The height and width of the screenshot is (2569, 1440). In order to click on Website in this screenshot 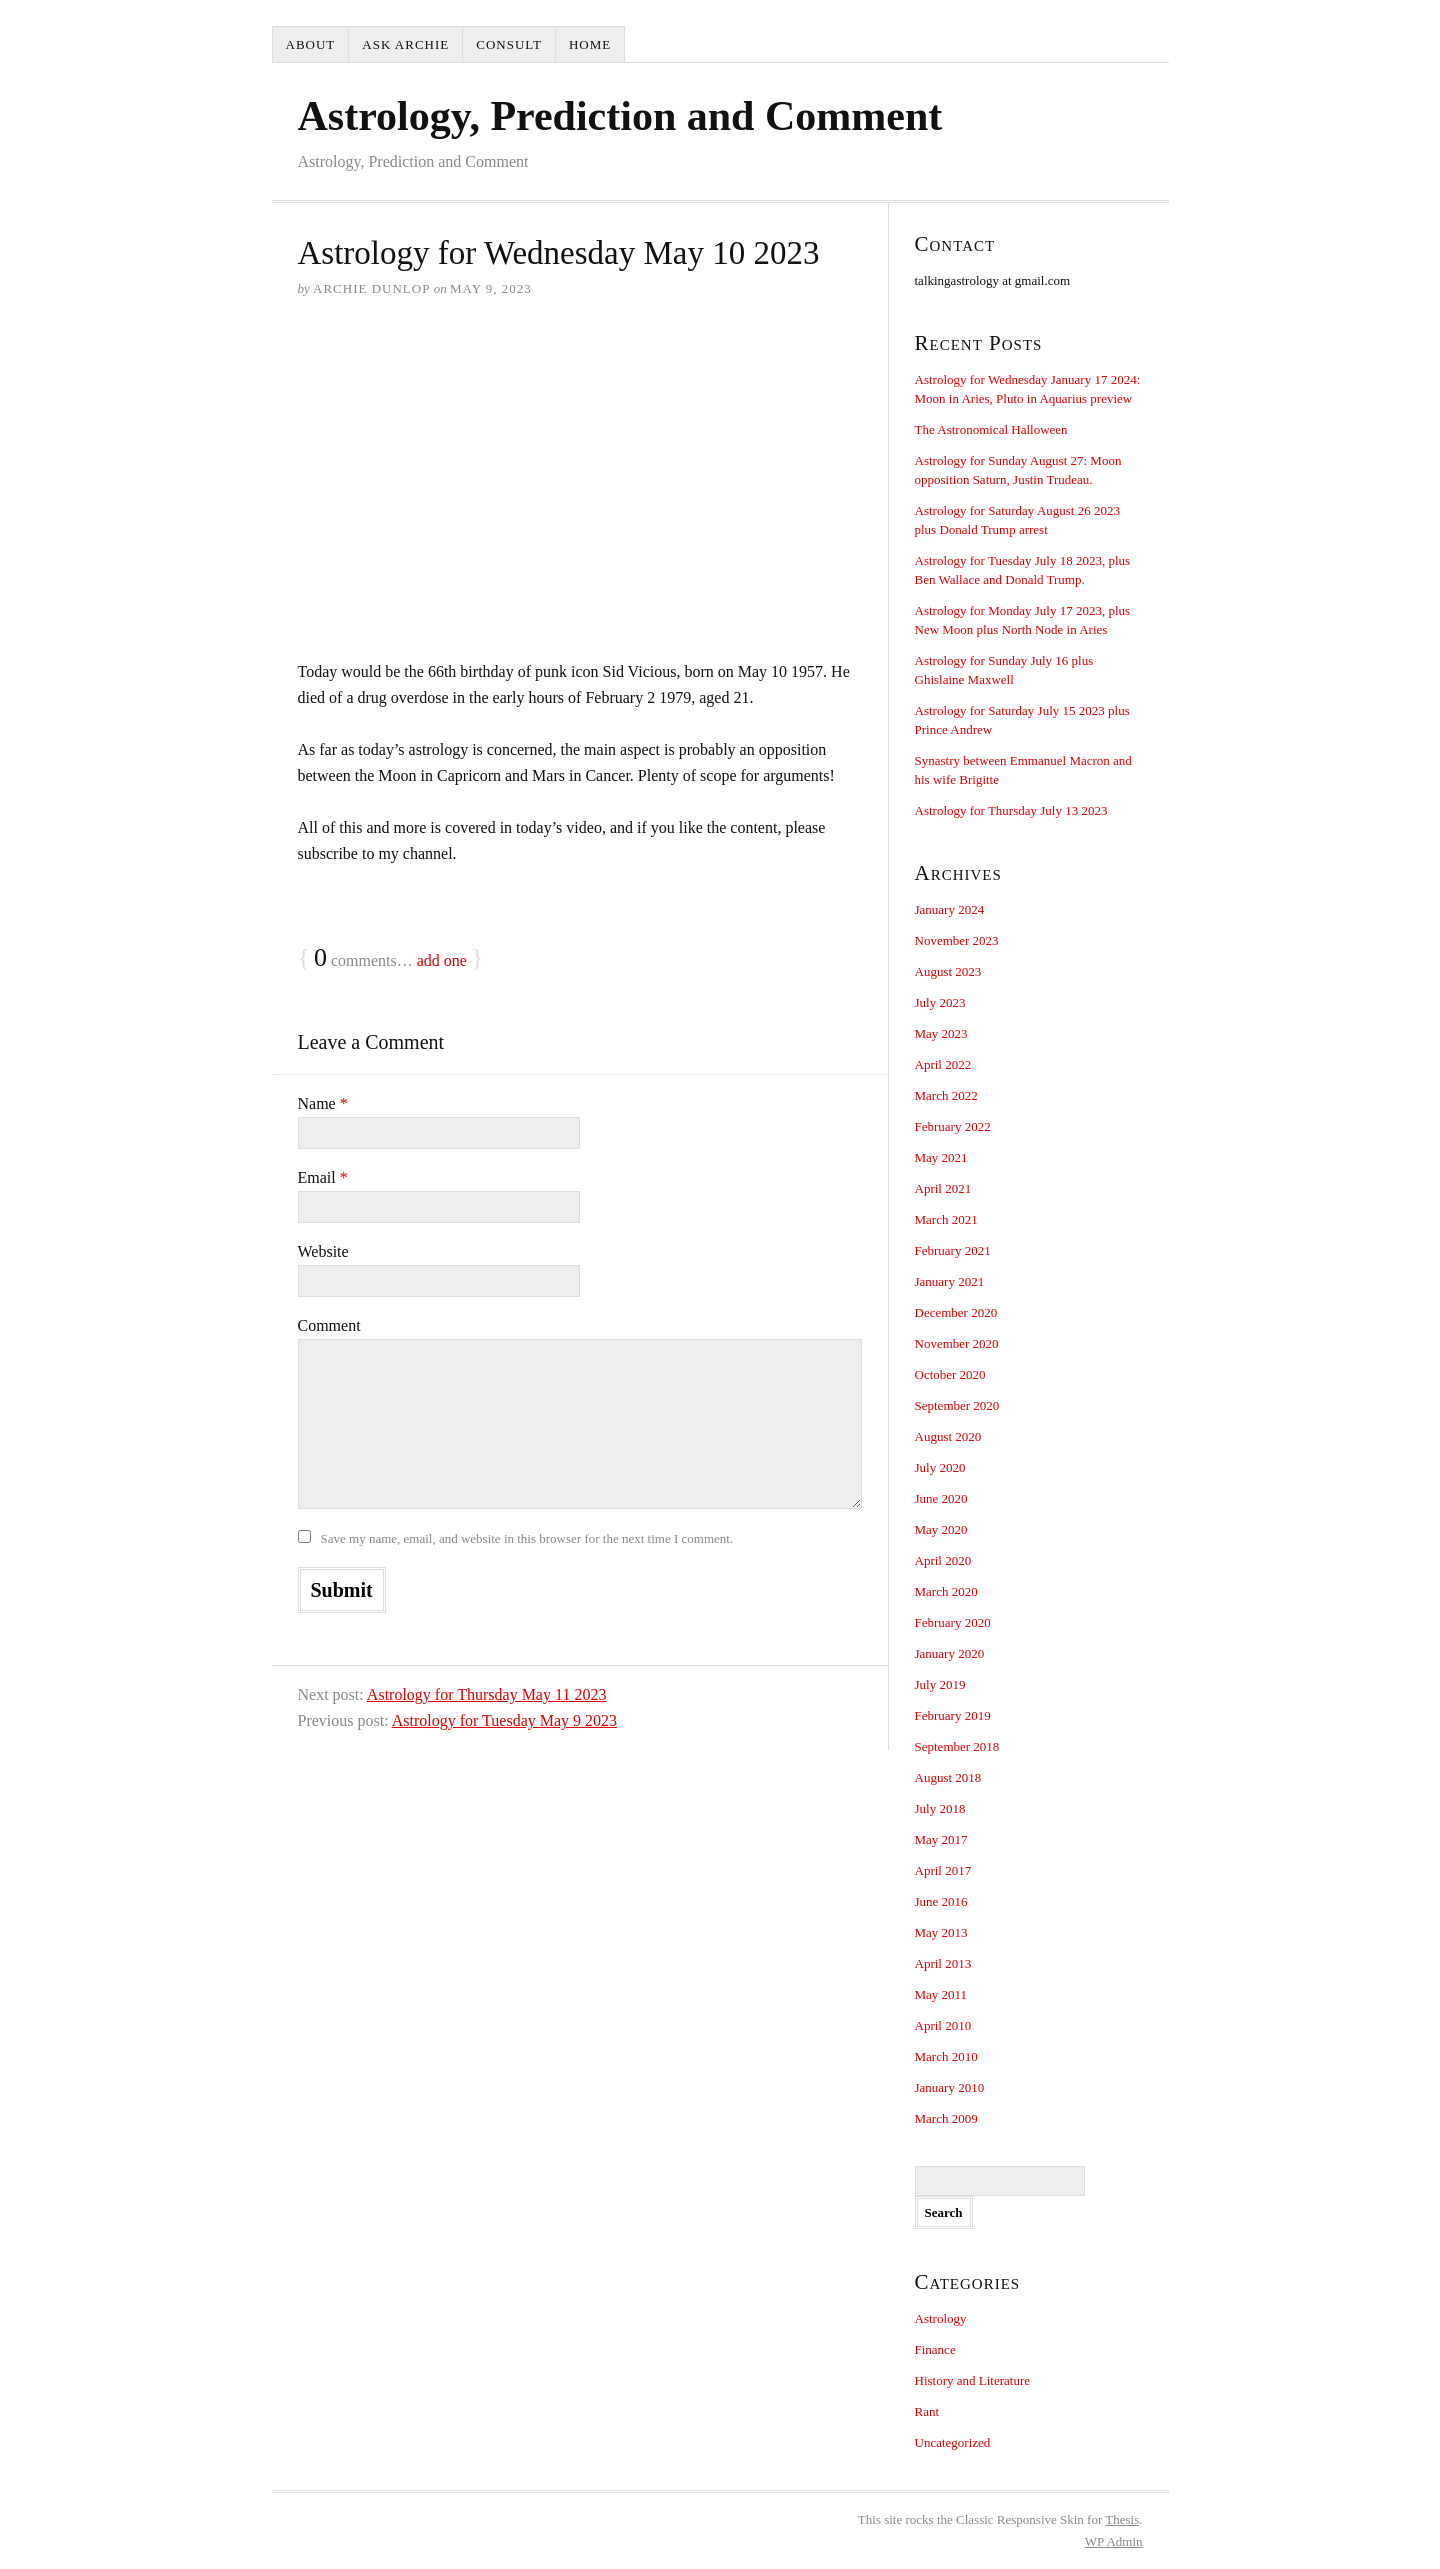, I will do `click(323, 1251)`.